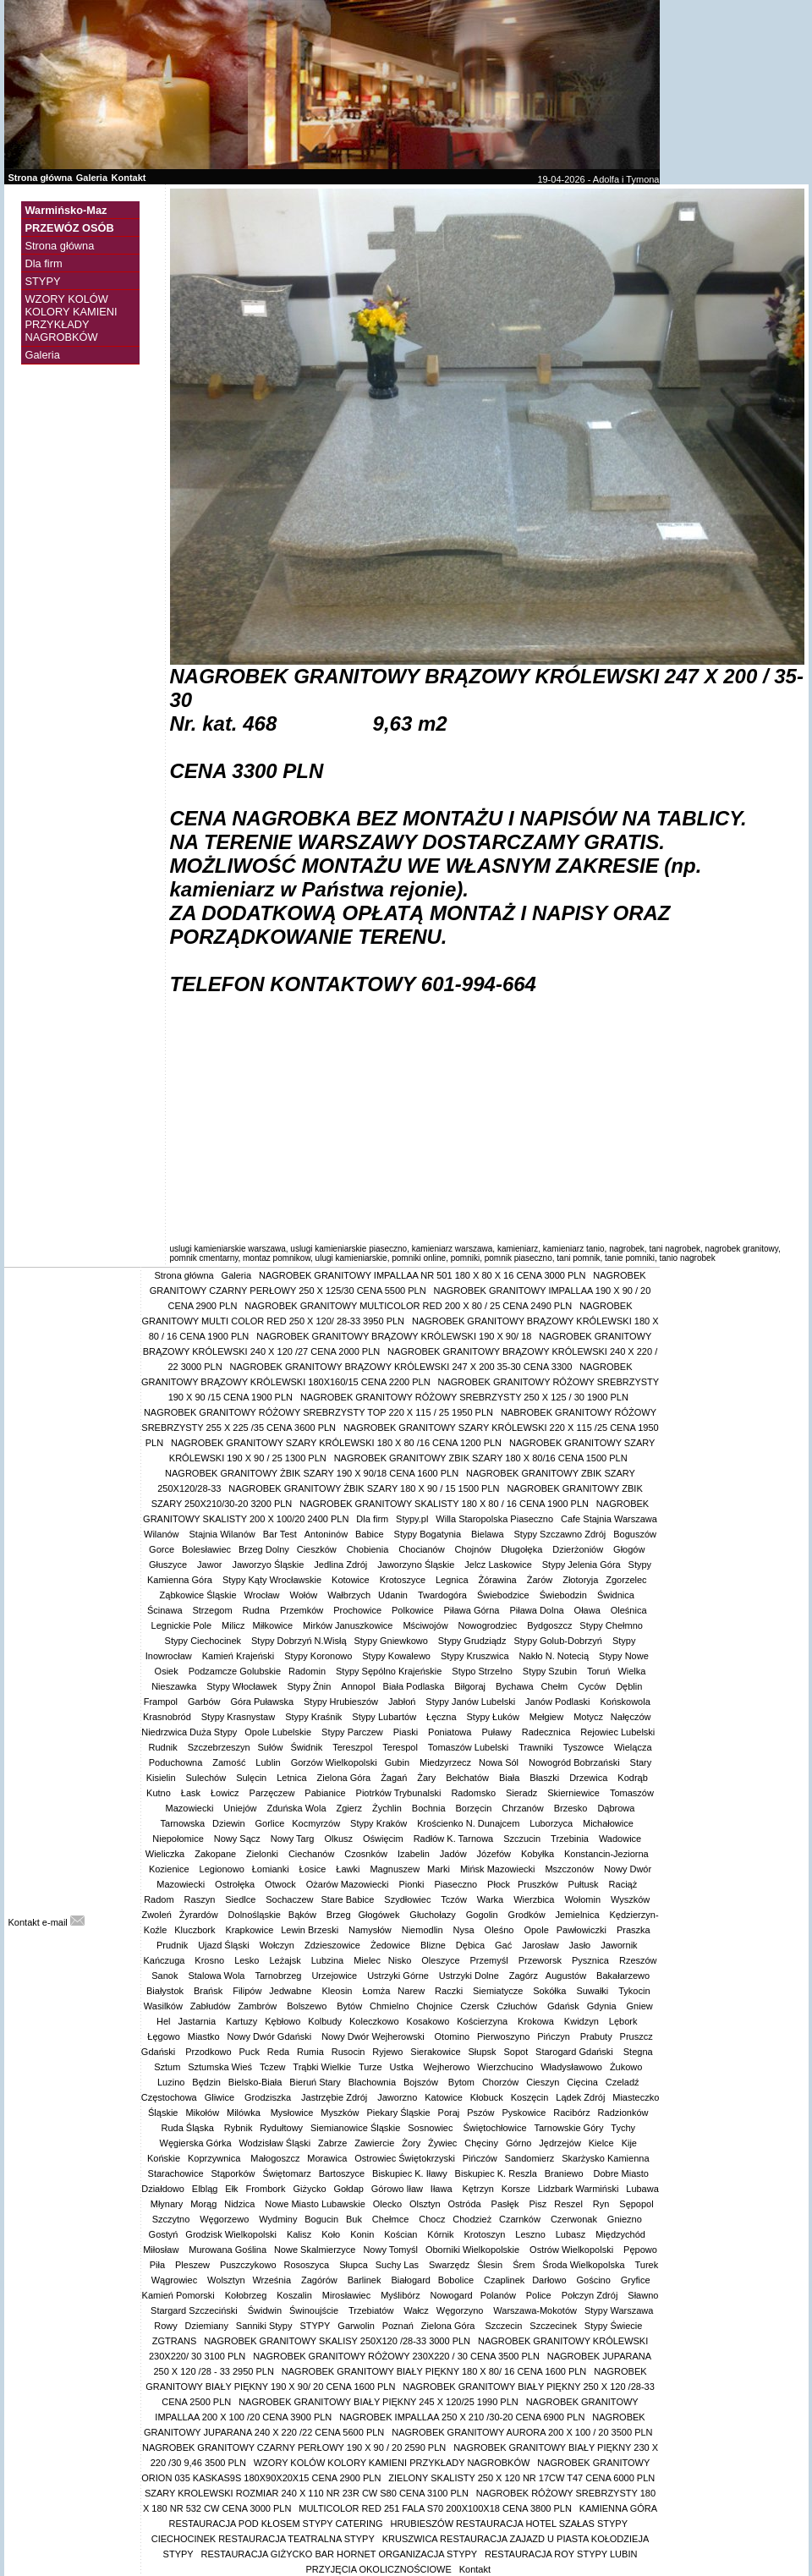 The height and width of the screenshot is (2576, 812). Describe the element at coordinates (646, 2265) in the screenshot. I see `Turek` at that location.